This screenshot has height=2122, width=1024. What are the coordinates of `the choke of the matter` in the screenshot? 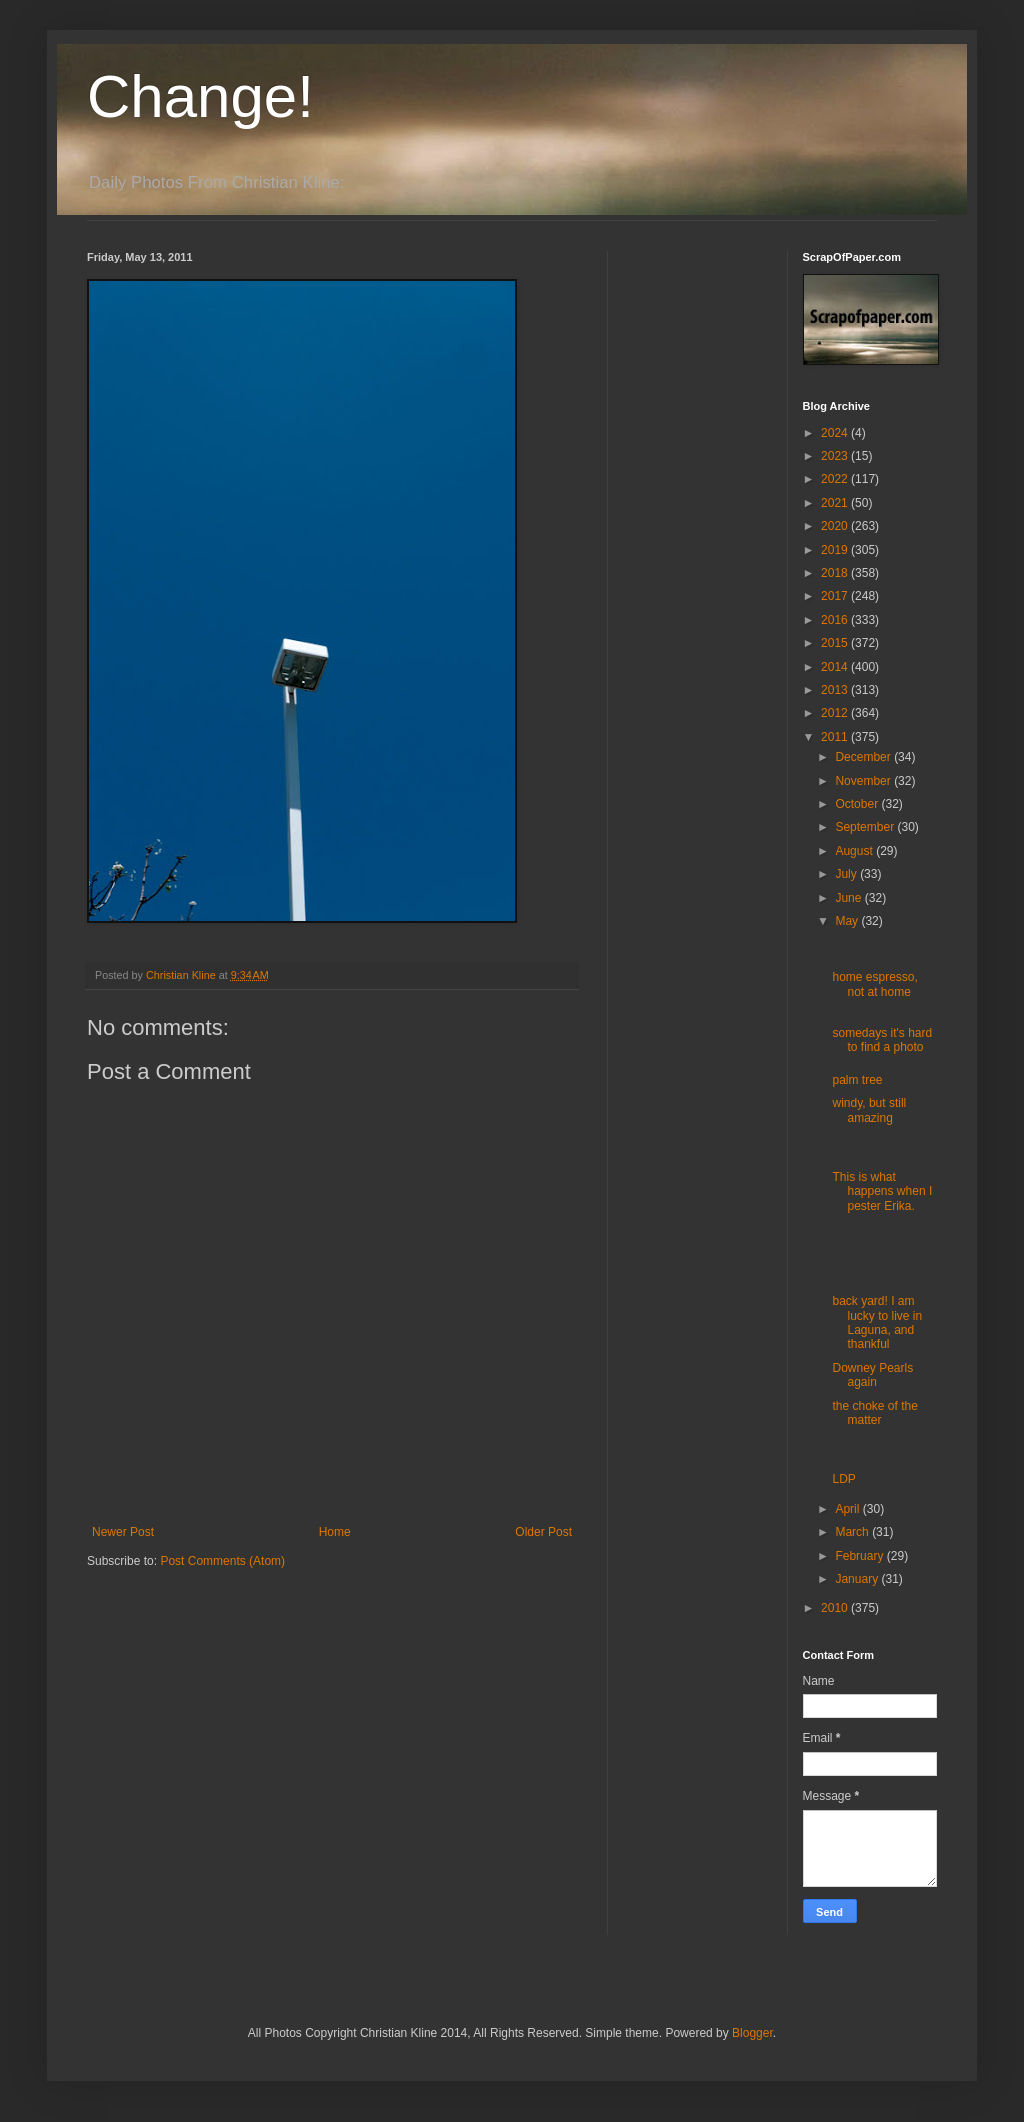 It's located at (874, 1413).